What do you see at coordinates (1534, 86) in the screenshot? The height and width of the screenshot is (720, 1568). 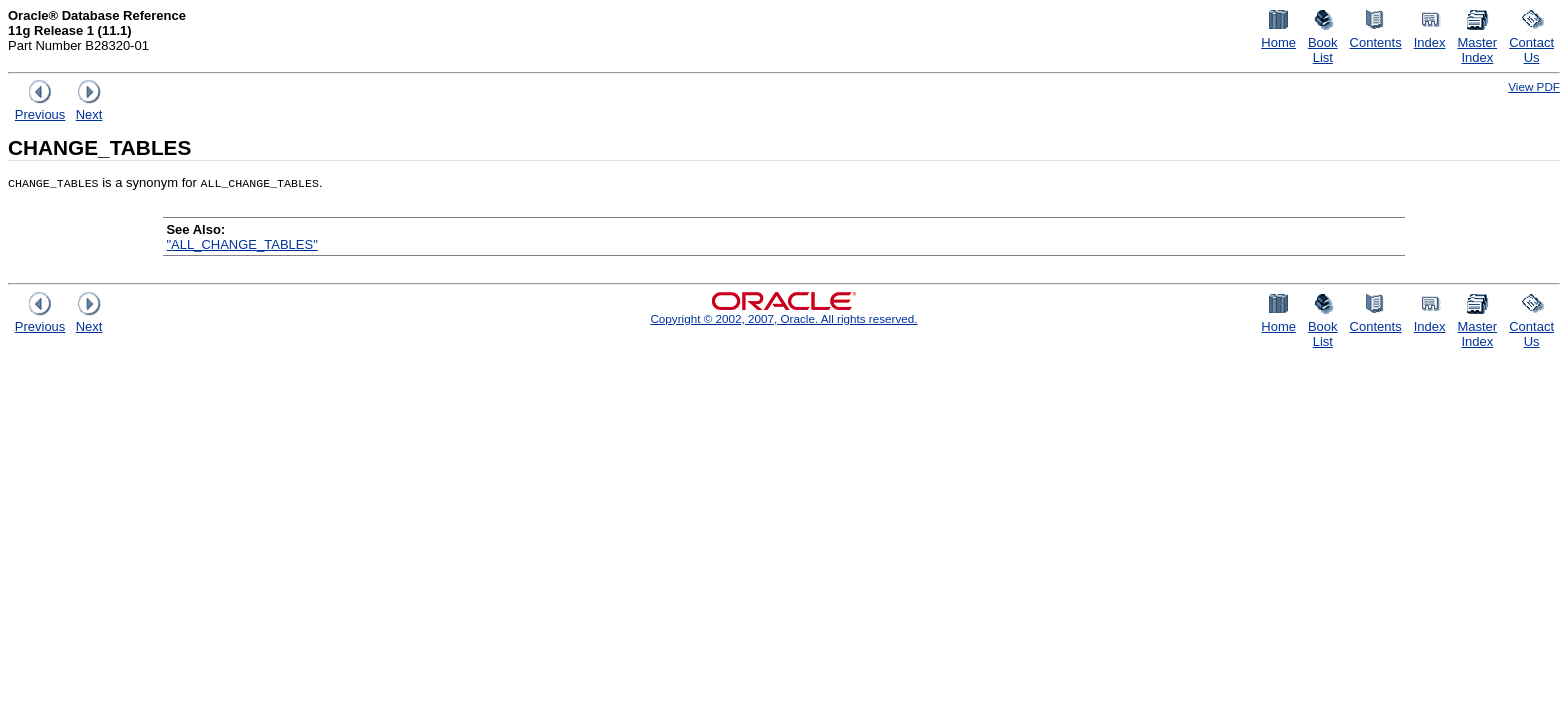 I see `View PDF` at bounding box center [1534, 86].